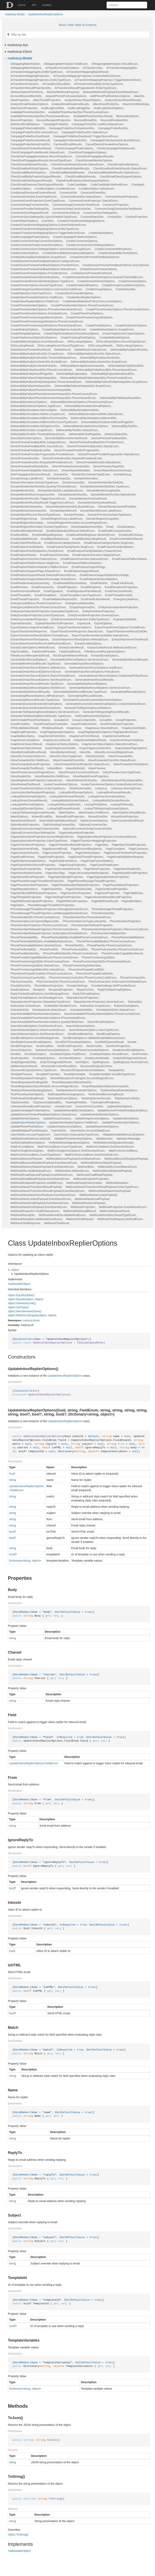 This screenshot has width=155, height=2576. I want to click on BasicAuthOptions, so click(127, 116).